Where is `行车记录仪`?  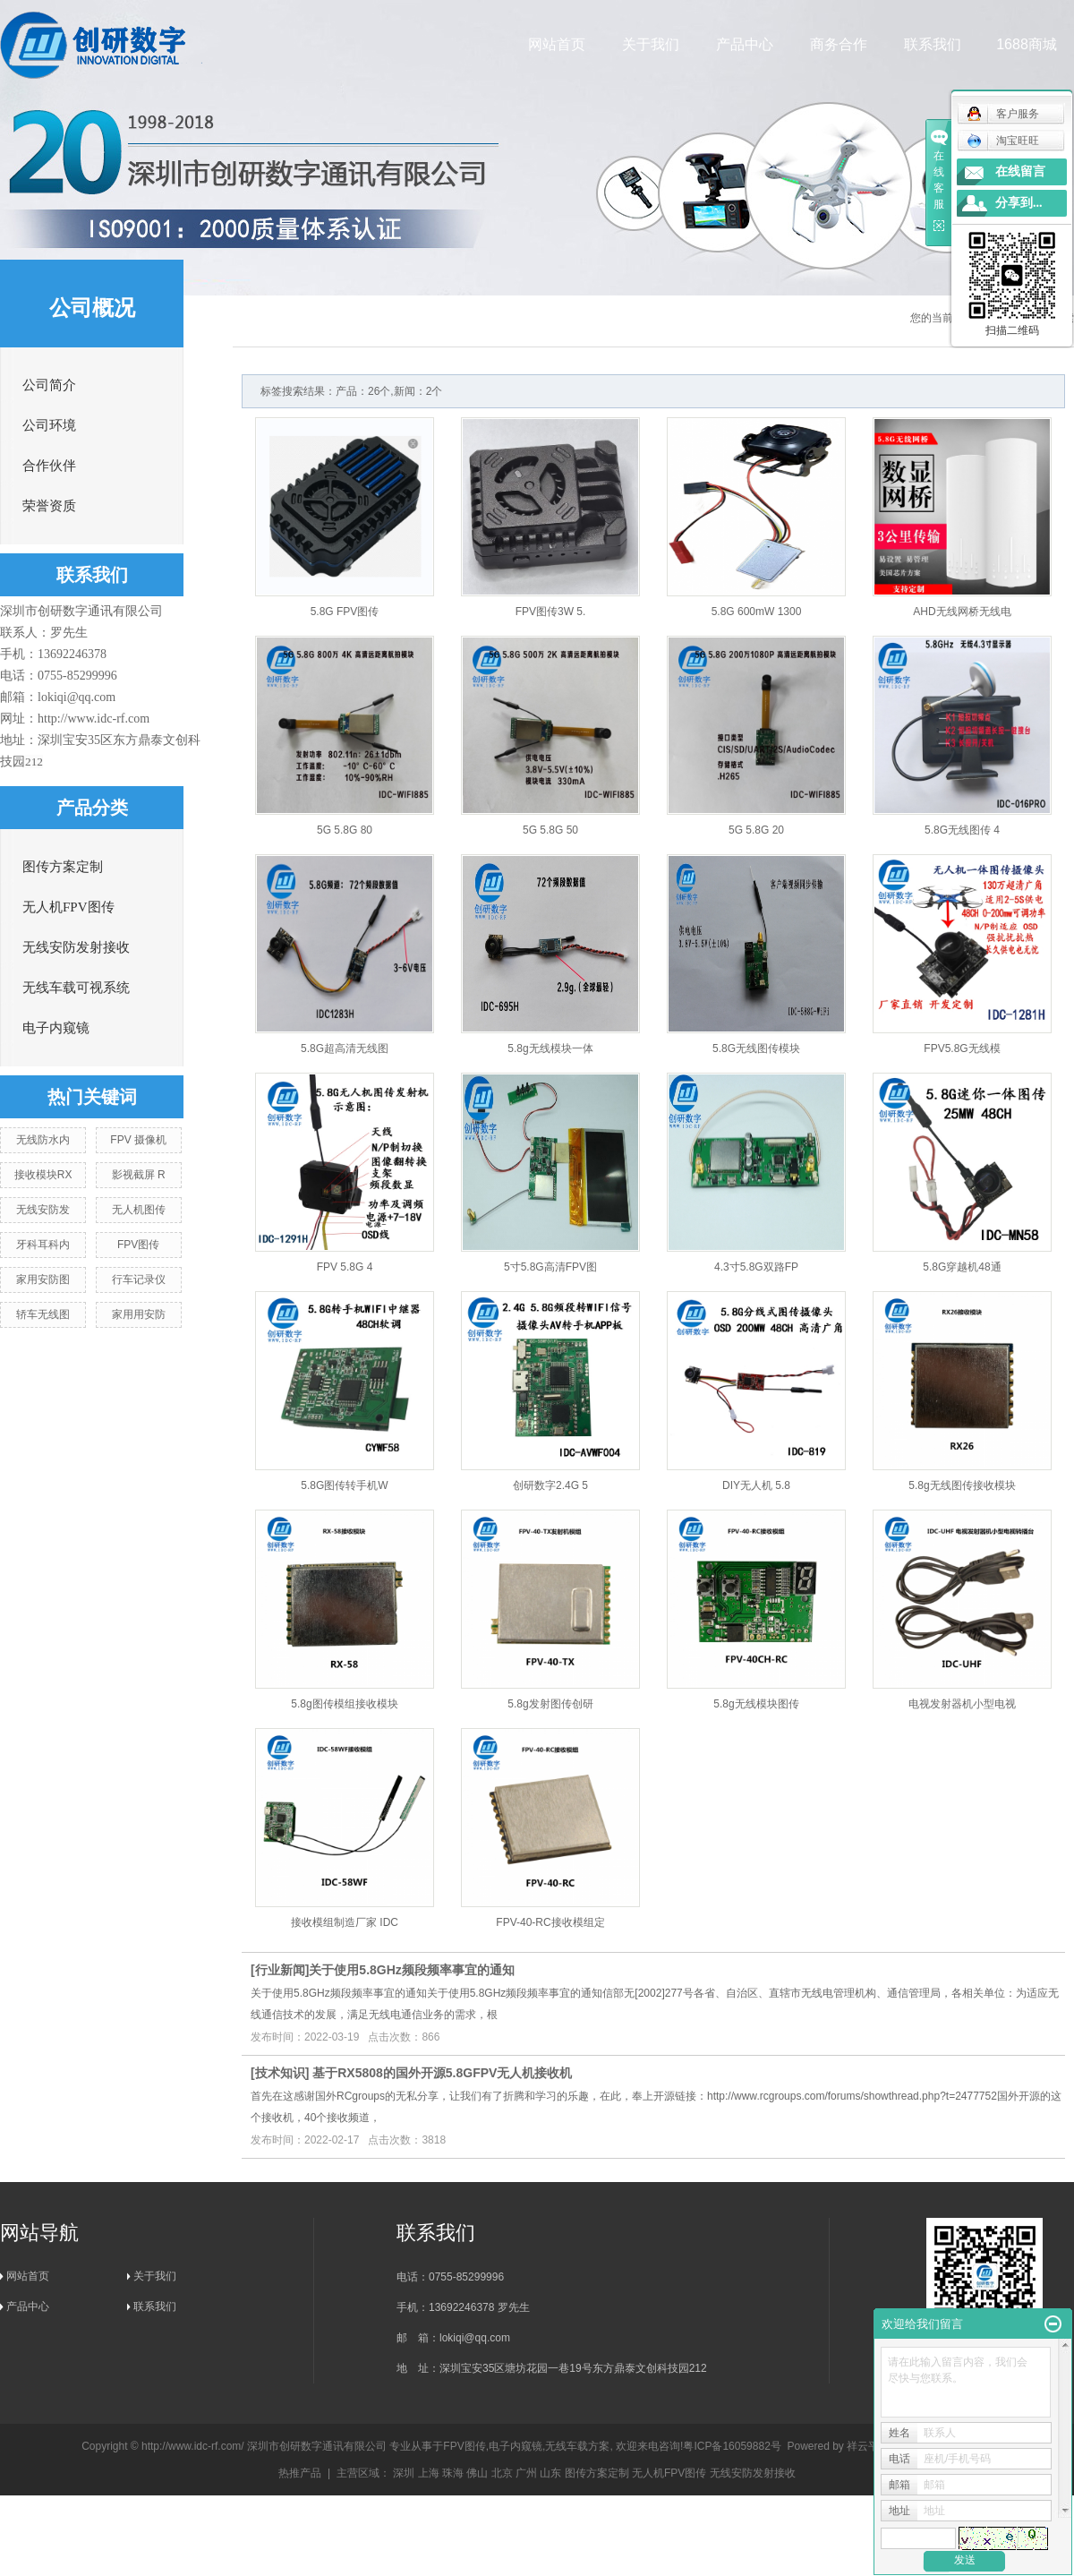
行车记录仪 is located at coordinates (139, 1279).